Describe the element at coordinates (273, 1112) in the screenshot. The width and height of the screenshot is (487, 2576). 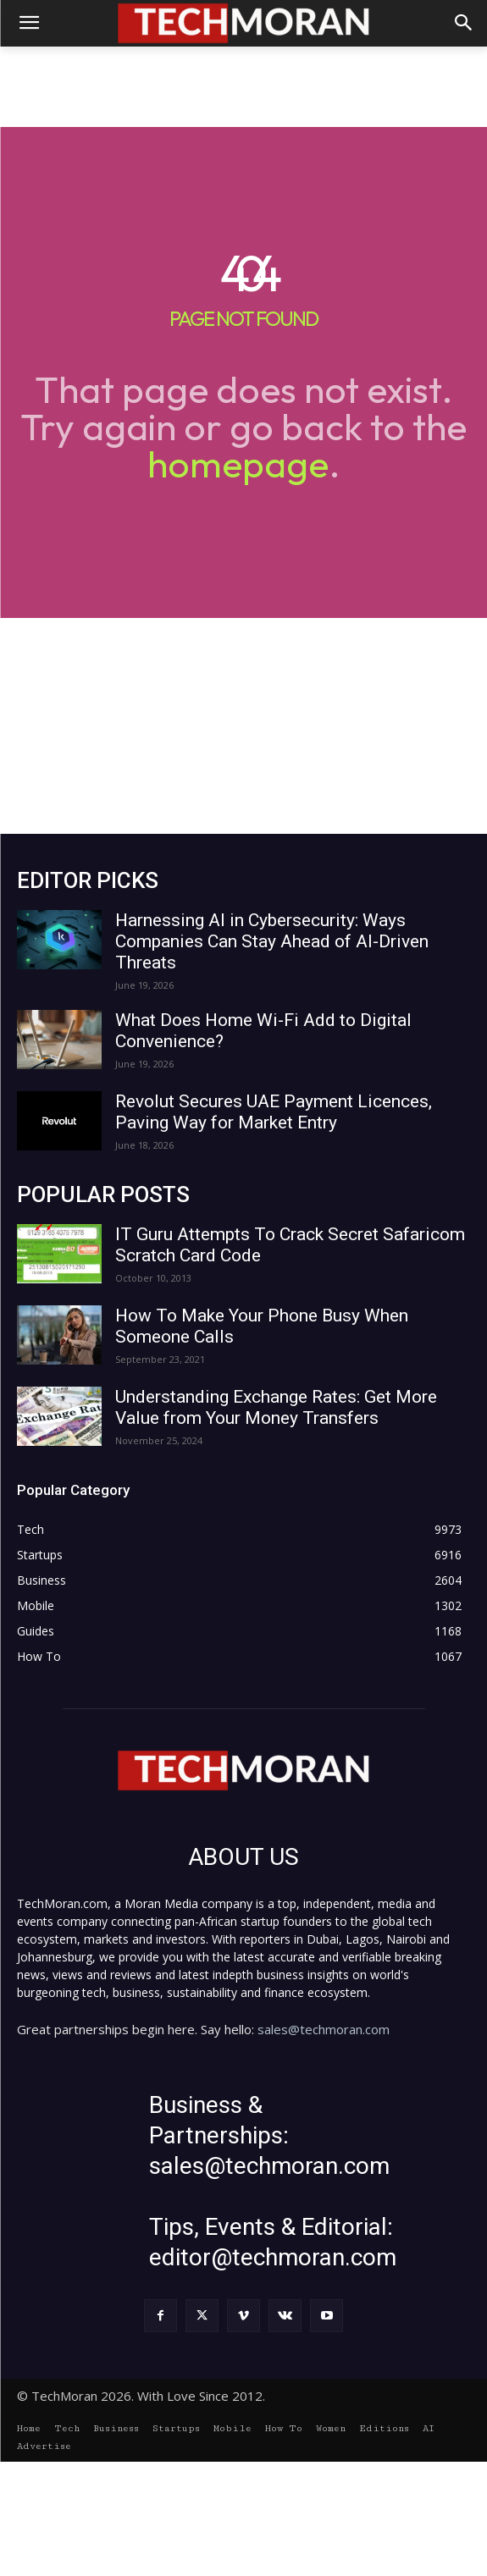
I see `Revolut Secures UAE Payment Licences, Paving Way for Market Entry` at that location.